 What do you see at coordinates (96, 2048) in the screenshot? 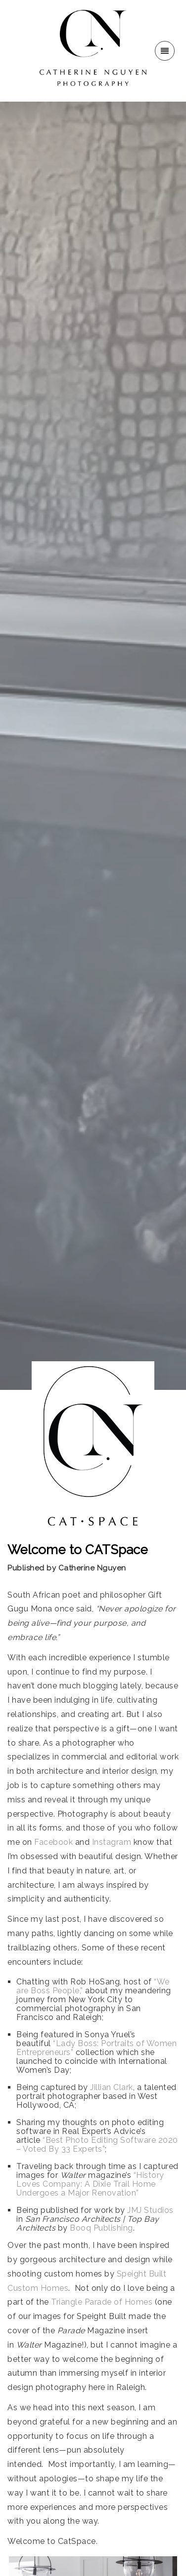
I see `“Lady Boss: Portraits of Women Entrepreneurs”` at bounding box center [96, 2048].